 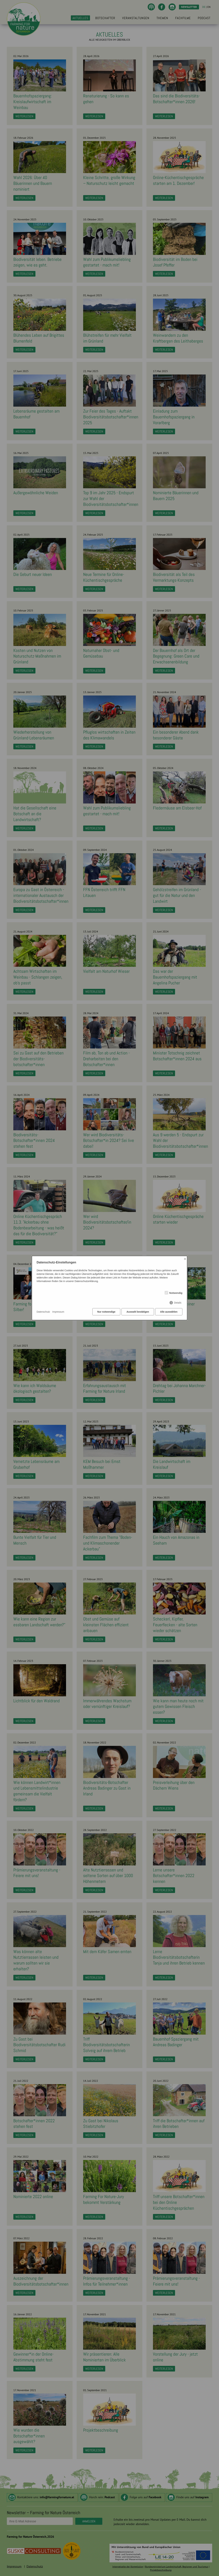 What do you see at coordinates (43, 1311) in the screenshot?
I see `Datenschutz` at bounding box center [43, 1311].